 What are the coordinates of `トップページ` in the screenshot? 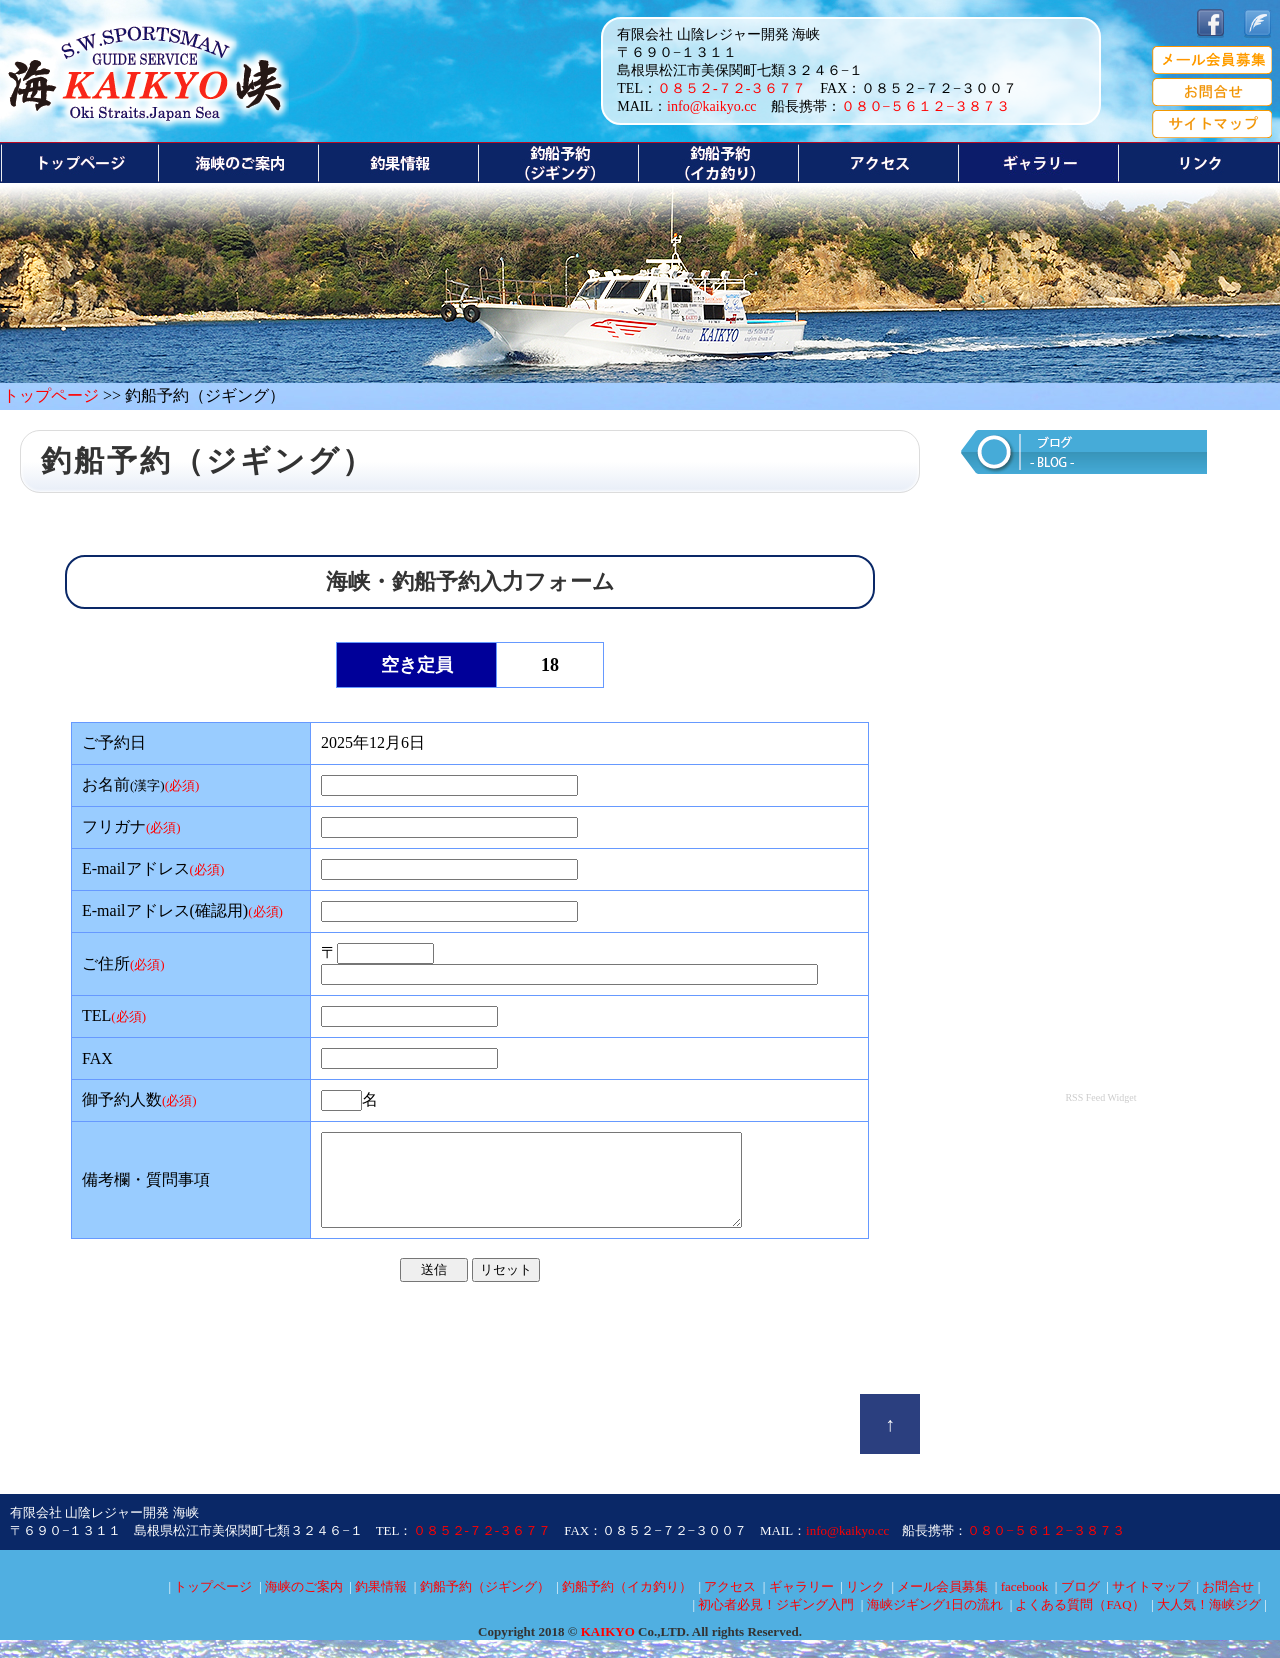 It's located at (51, 395).